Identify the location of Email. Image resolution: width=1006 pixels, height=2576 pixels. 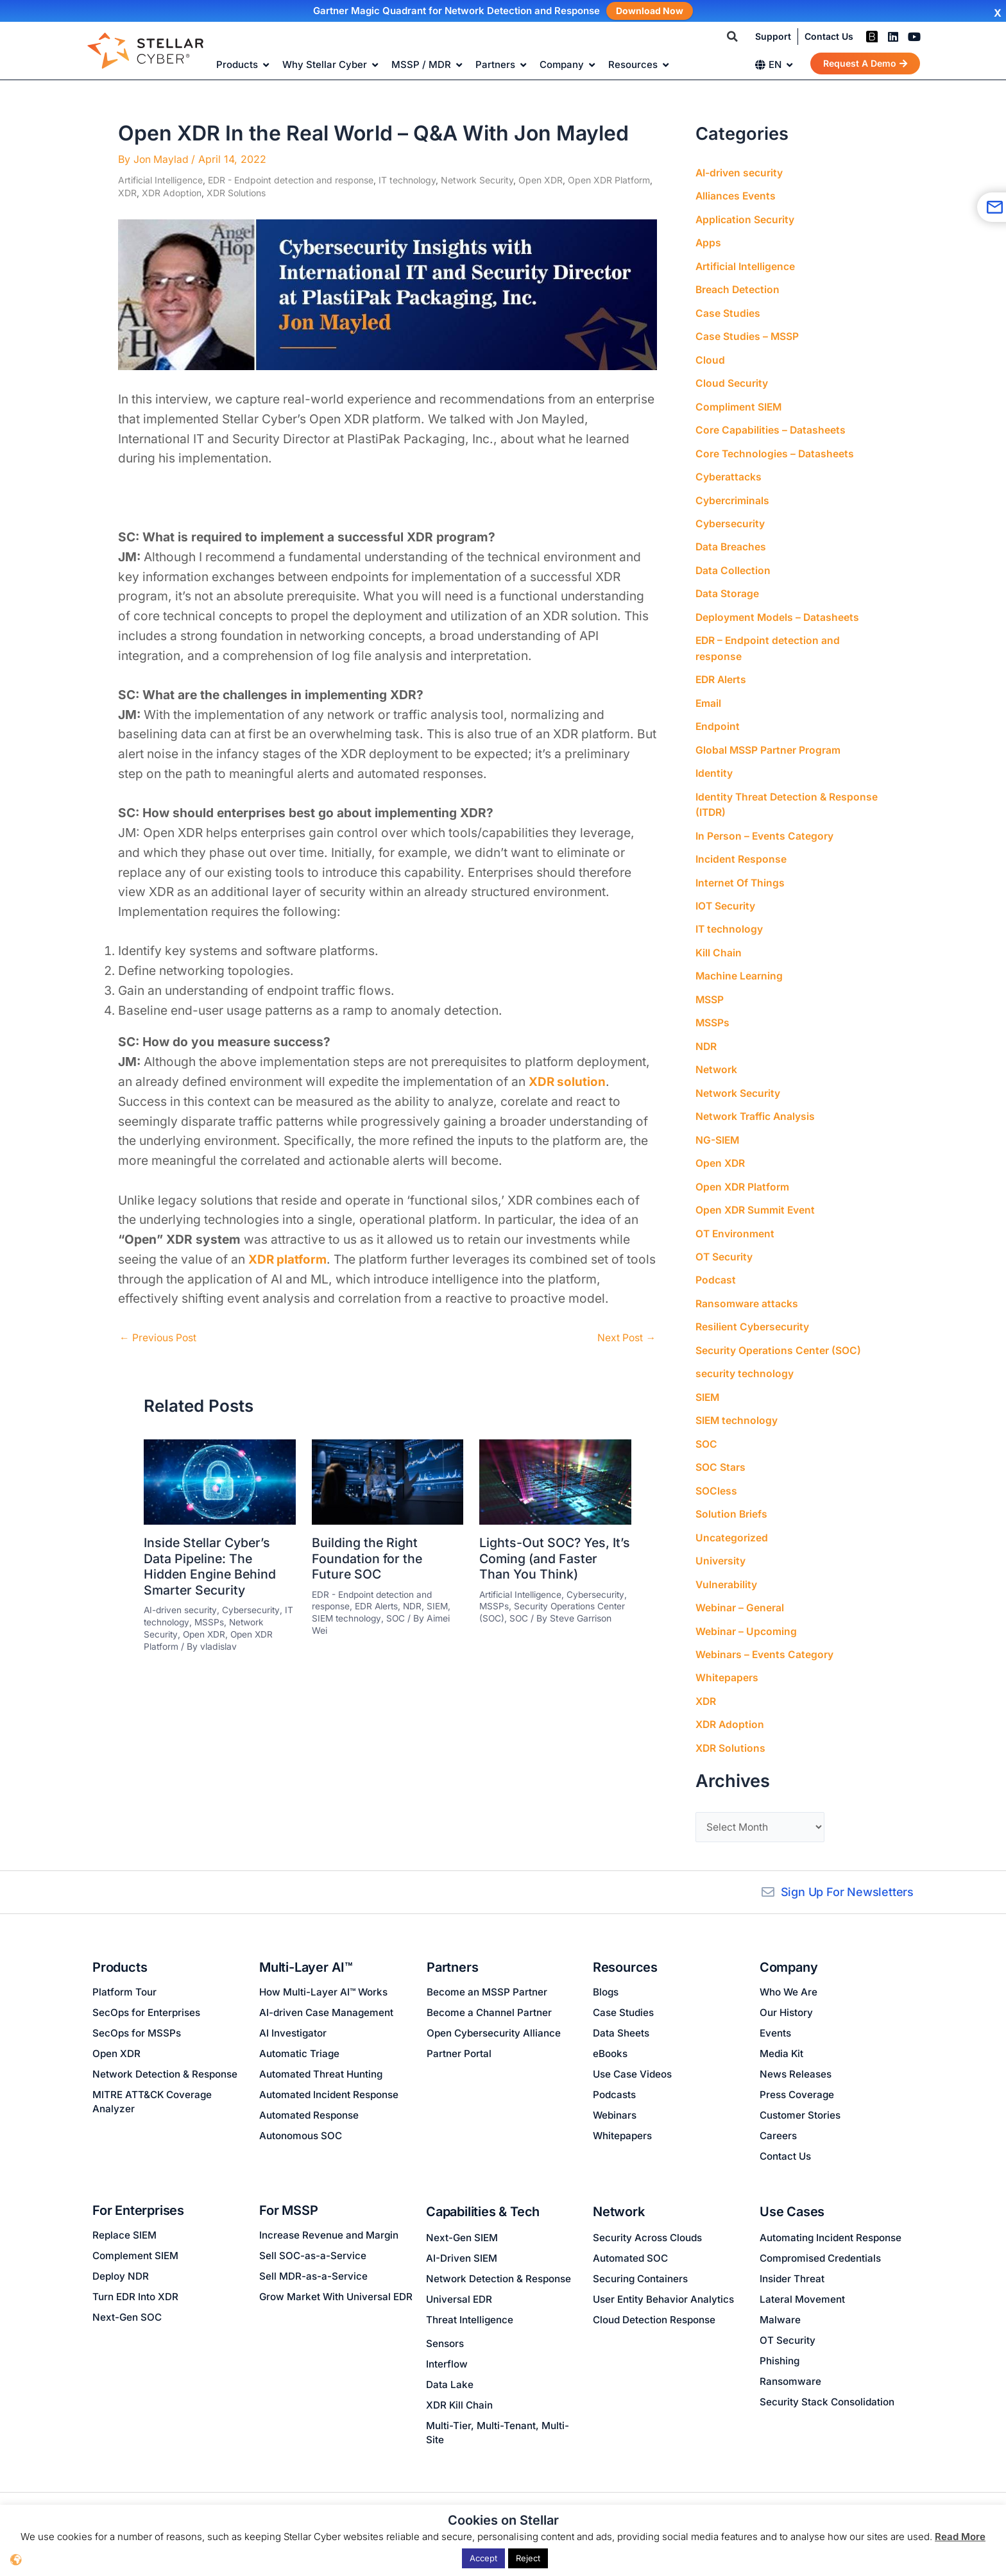
(708, 696).